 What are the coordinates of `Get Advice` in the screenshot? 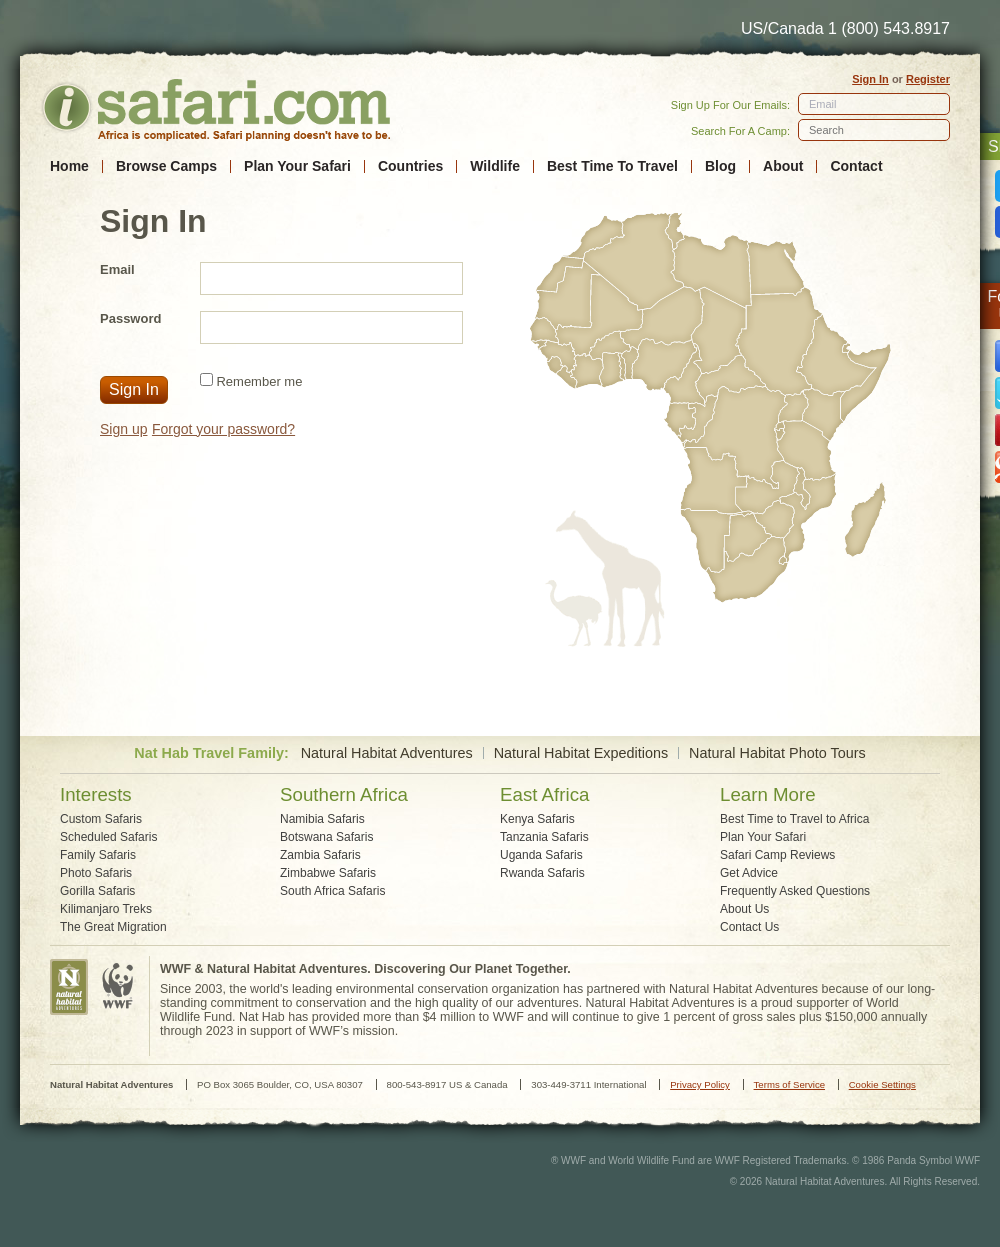 It's located at (749, 873).